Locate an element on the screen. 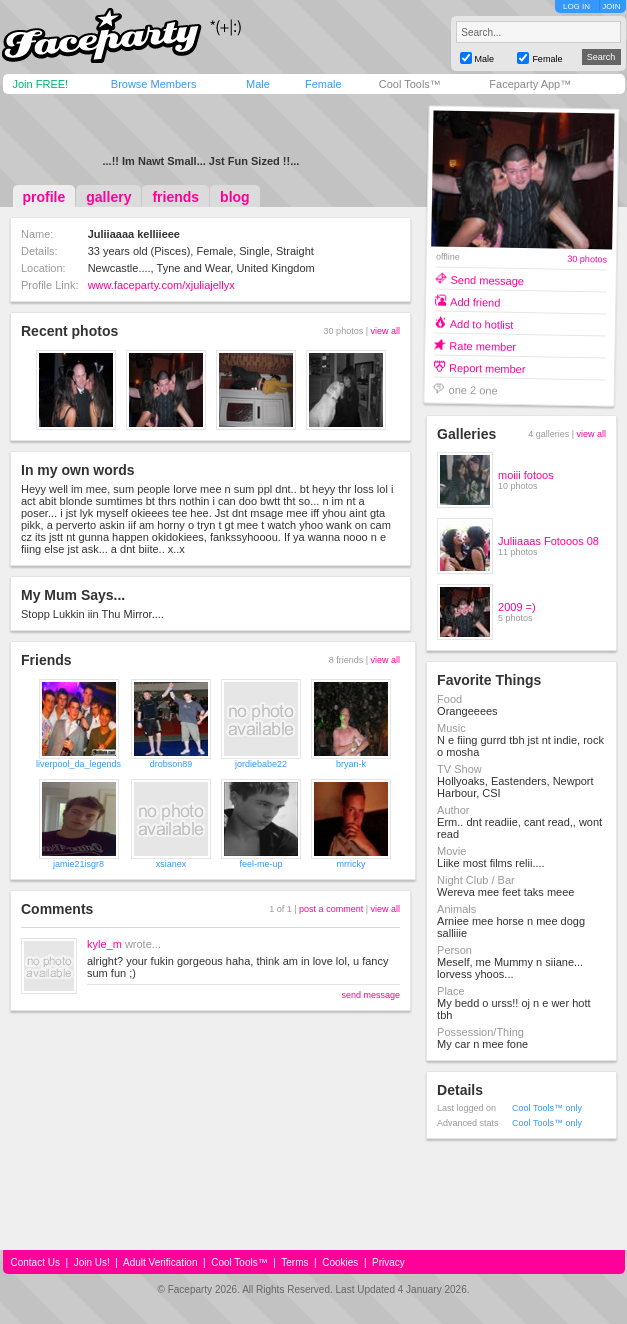  LOG IN is located at coordinates (576, 6).